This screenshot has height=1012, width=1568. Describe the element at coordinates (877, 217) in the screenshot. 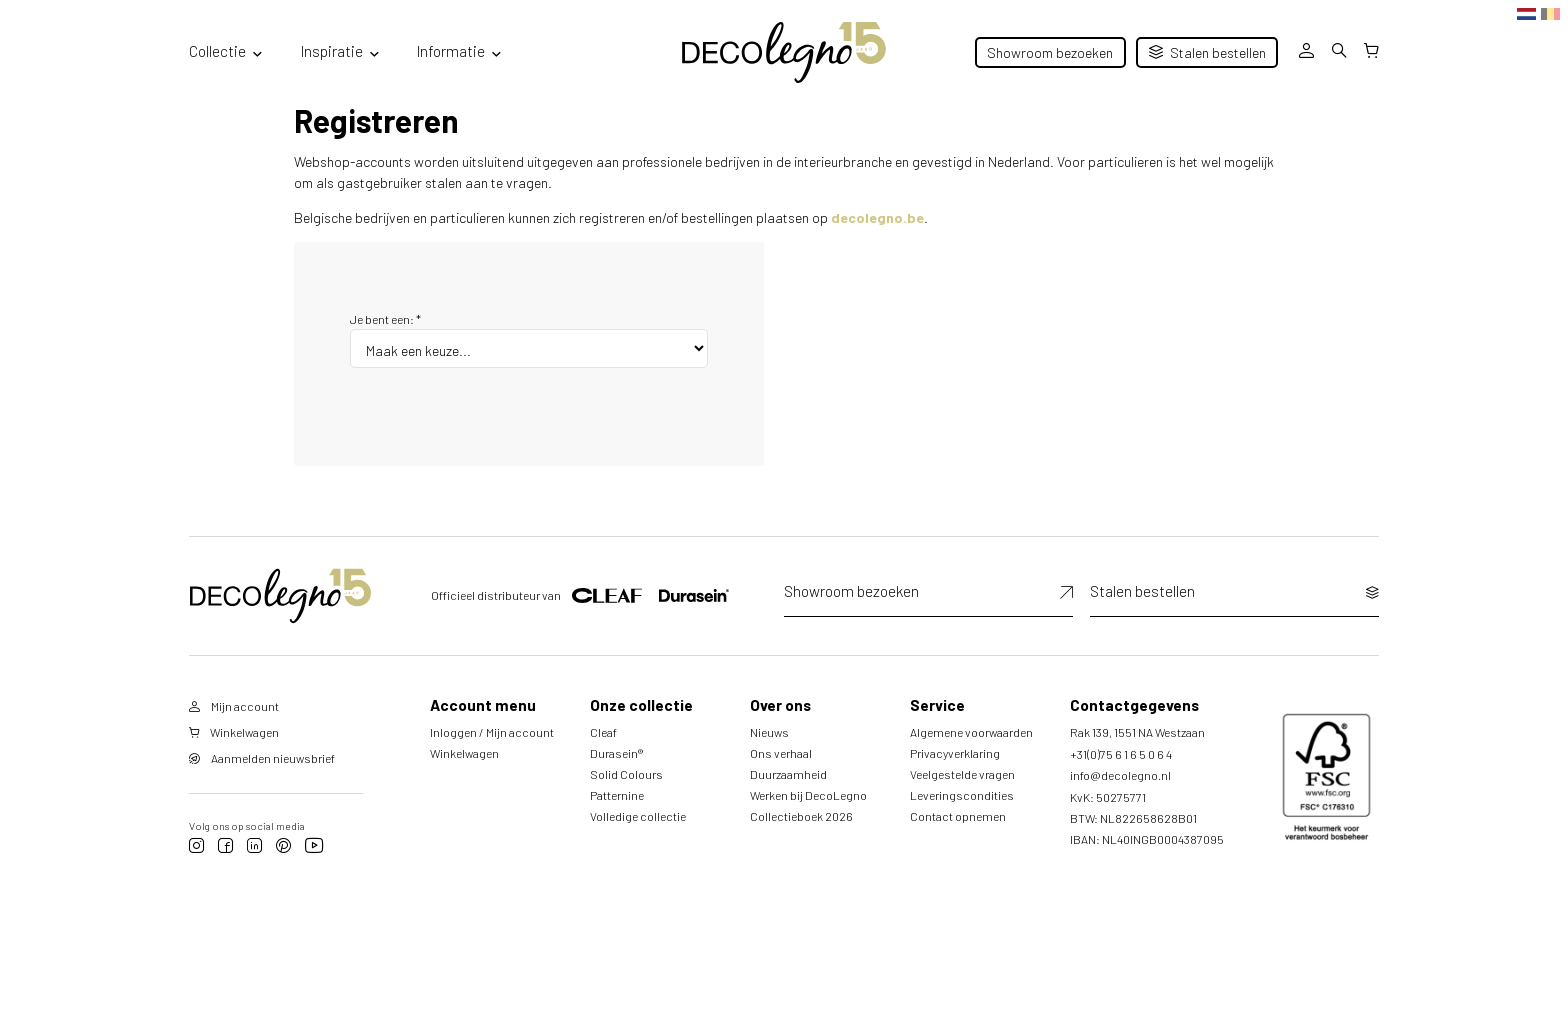

I see `decolegno.be` at that location.